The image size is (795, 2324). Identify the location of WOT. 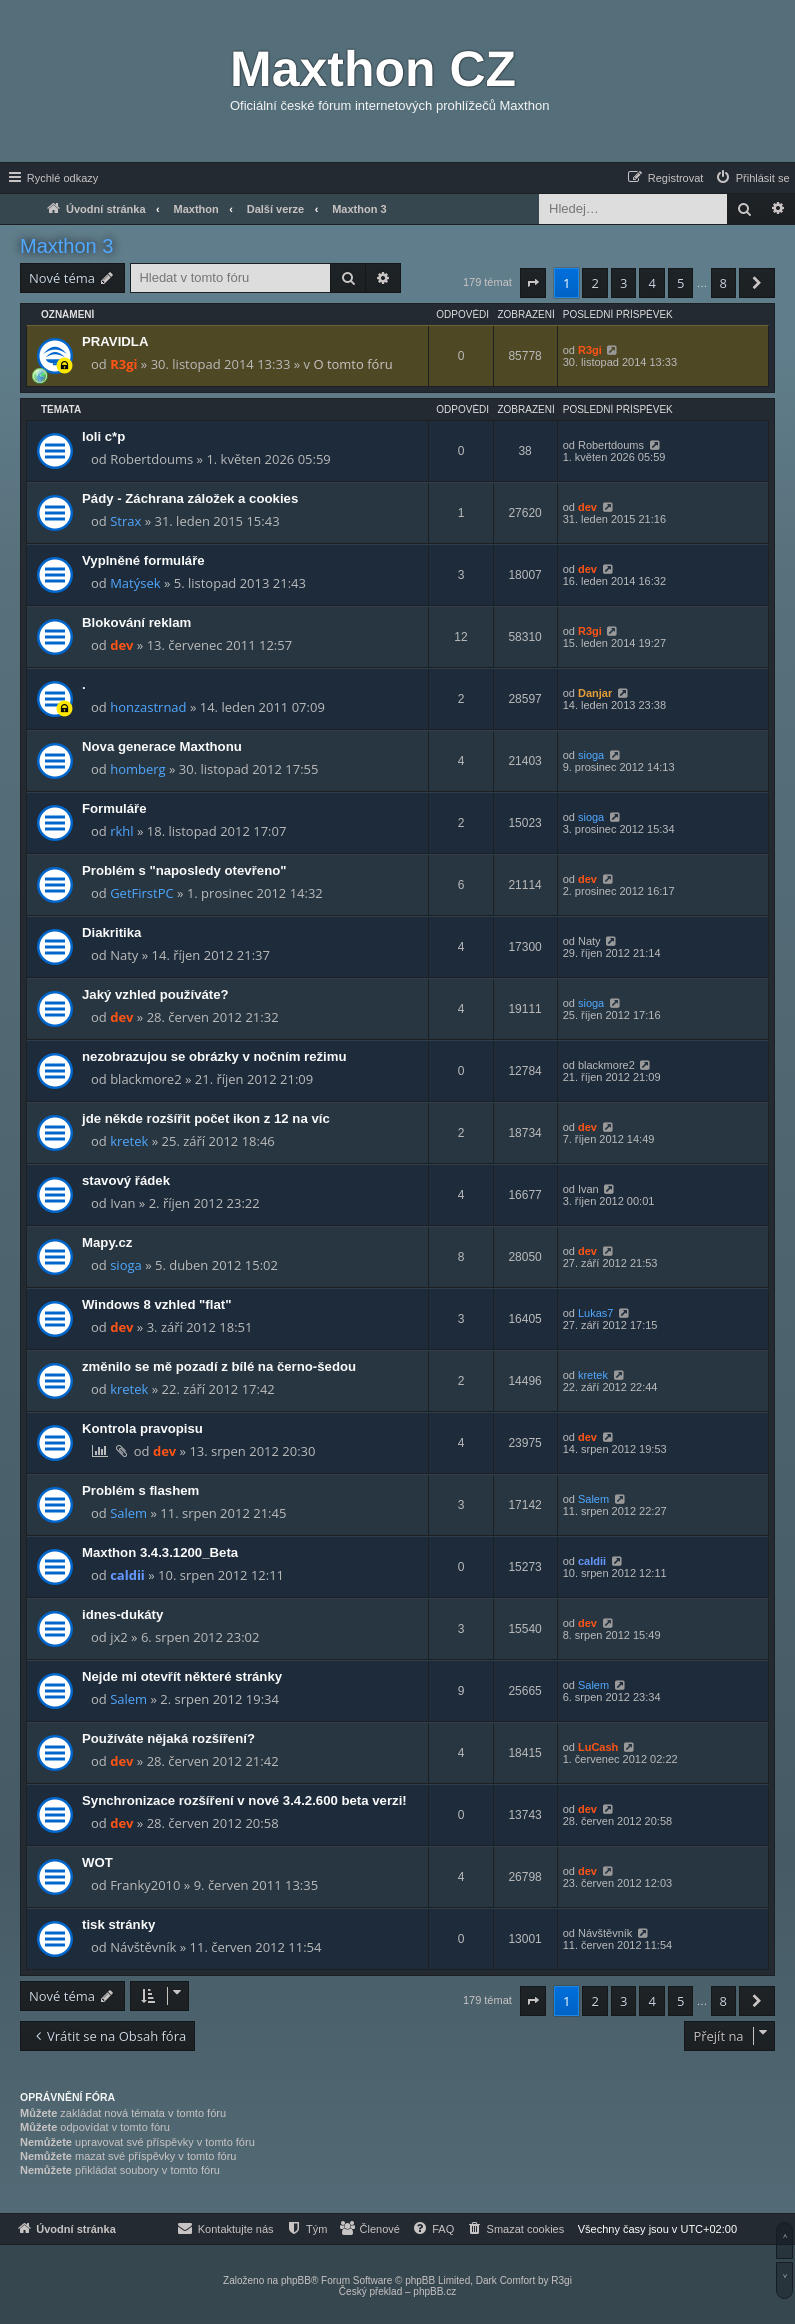
(97, 1862).